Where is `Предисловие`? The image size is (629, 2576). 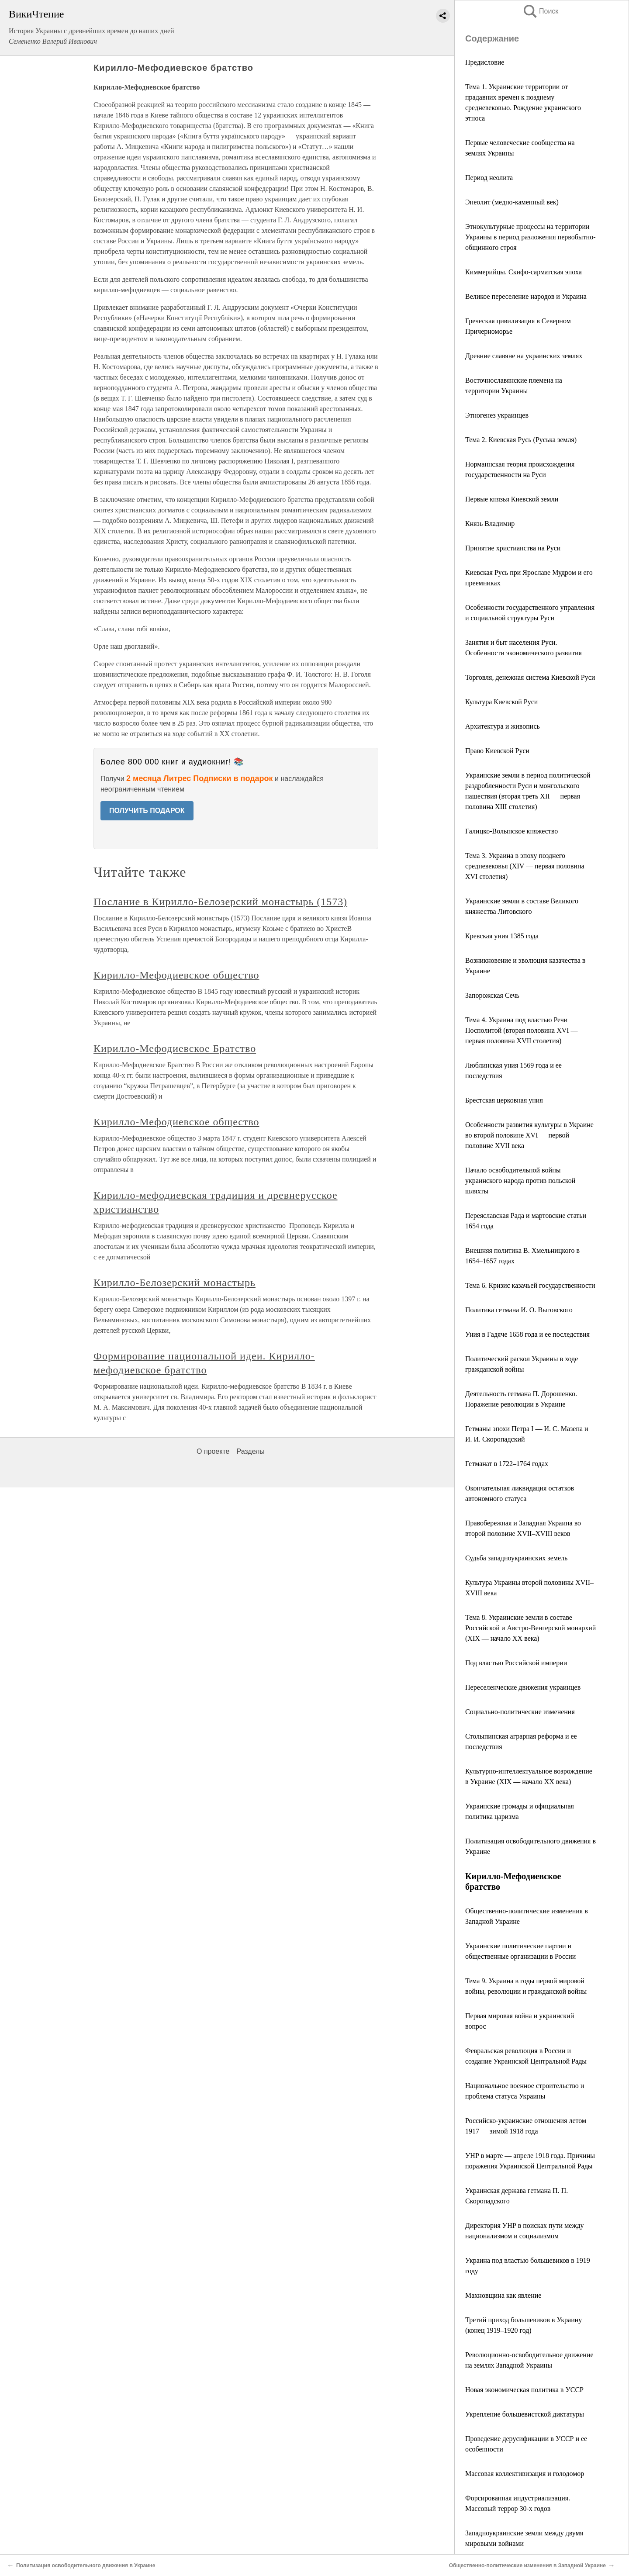
Предисловие is located at coordinates (484, 62).